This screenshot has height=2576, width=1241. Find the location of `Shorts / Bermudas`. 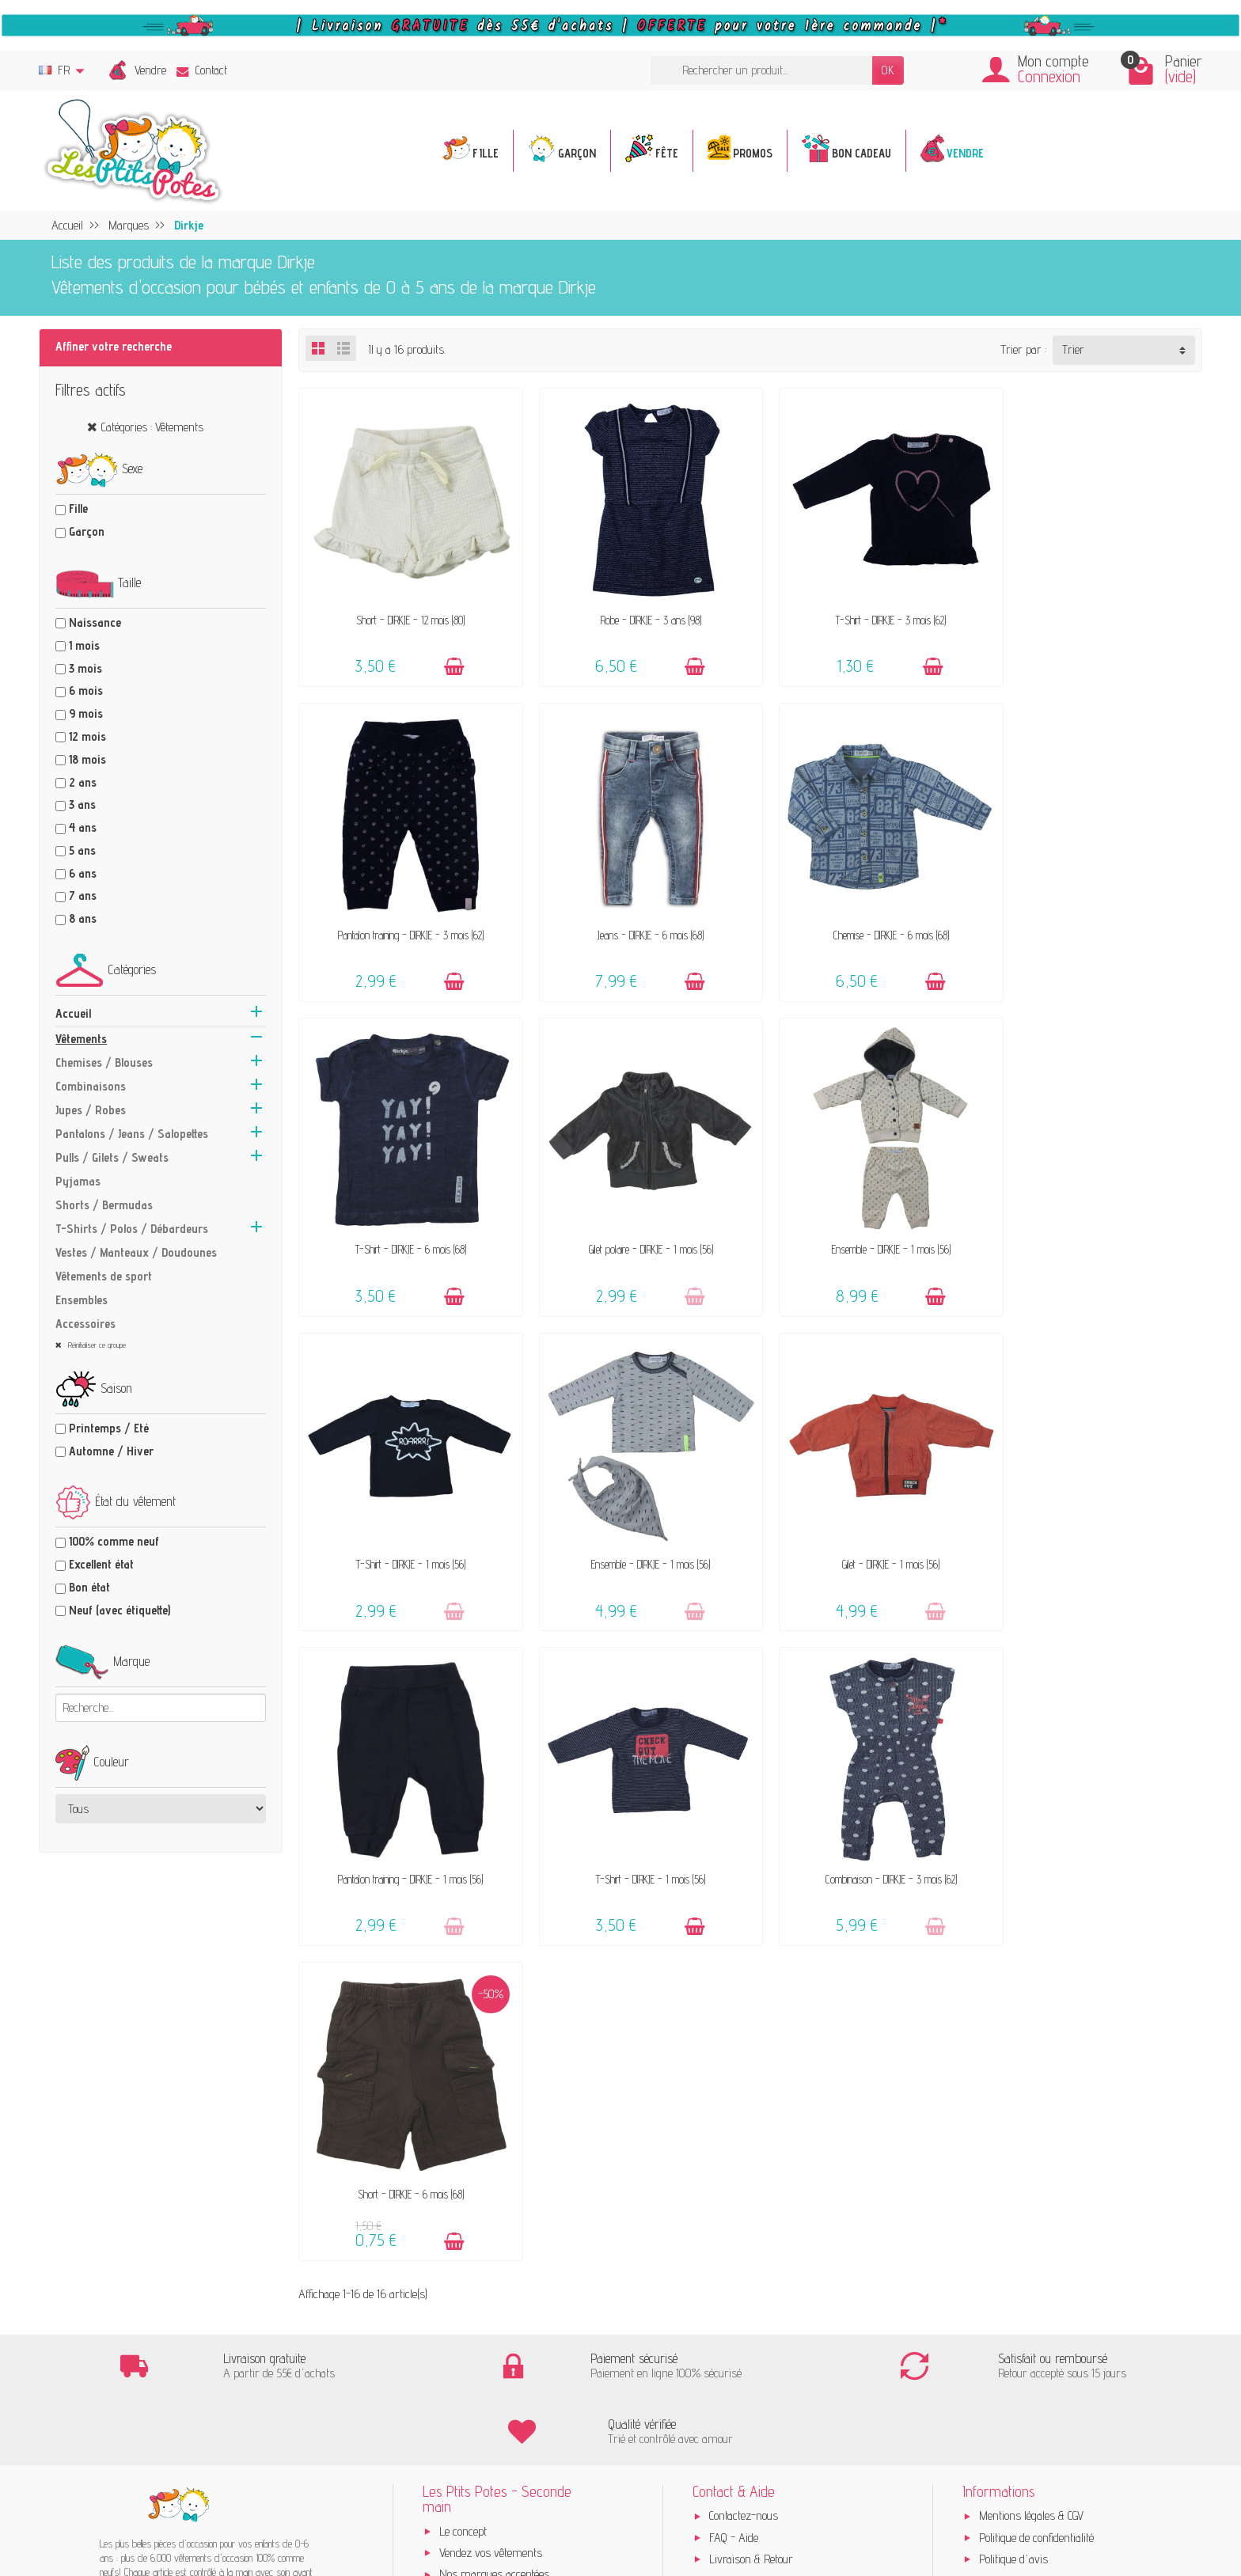

Shorts / Bermudas is located at coordinates (104, 1204).